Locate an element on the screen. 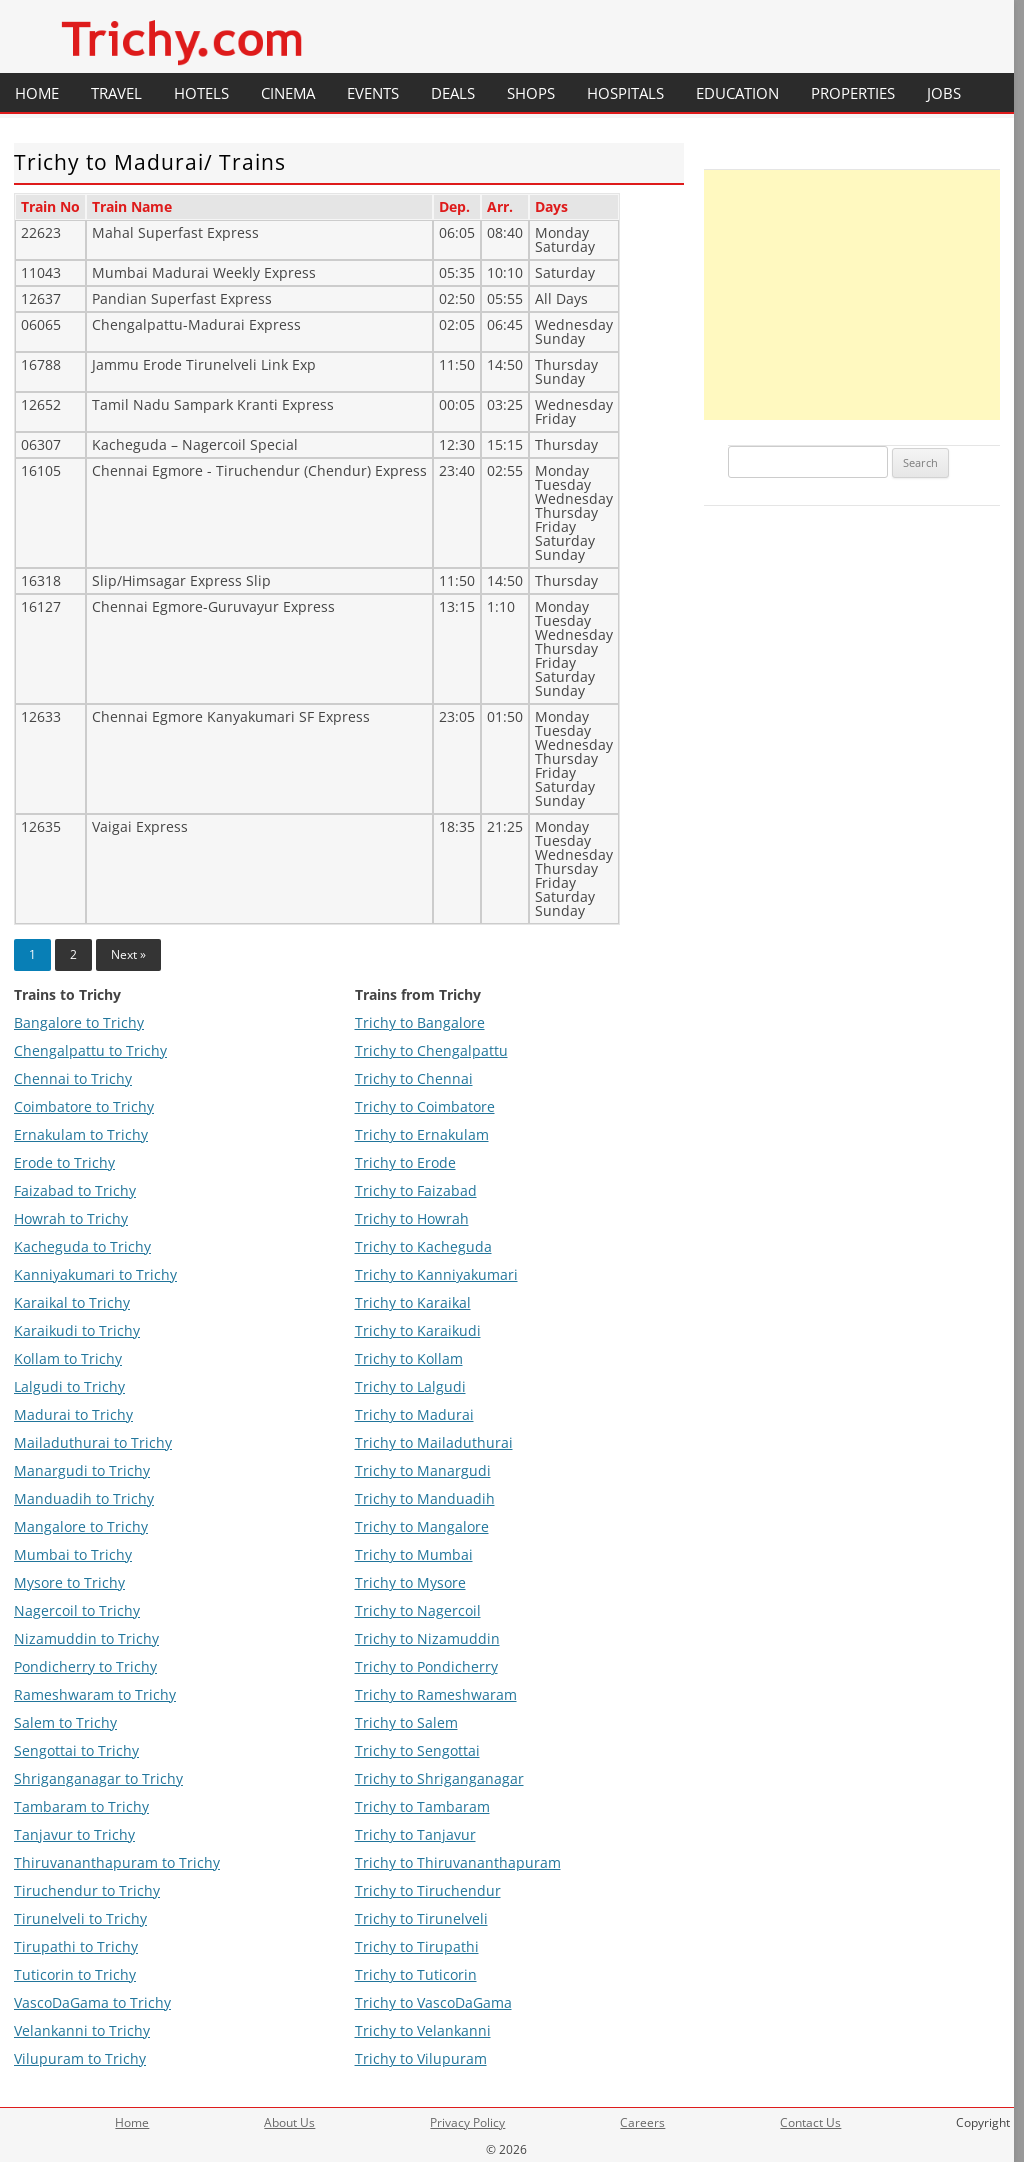 This screenshot has height=2162, width=1024. Rameshwaram to Trichy is located at coordinates (95, 1694).